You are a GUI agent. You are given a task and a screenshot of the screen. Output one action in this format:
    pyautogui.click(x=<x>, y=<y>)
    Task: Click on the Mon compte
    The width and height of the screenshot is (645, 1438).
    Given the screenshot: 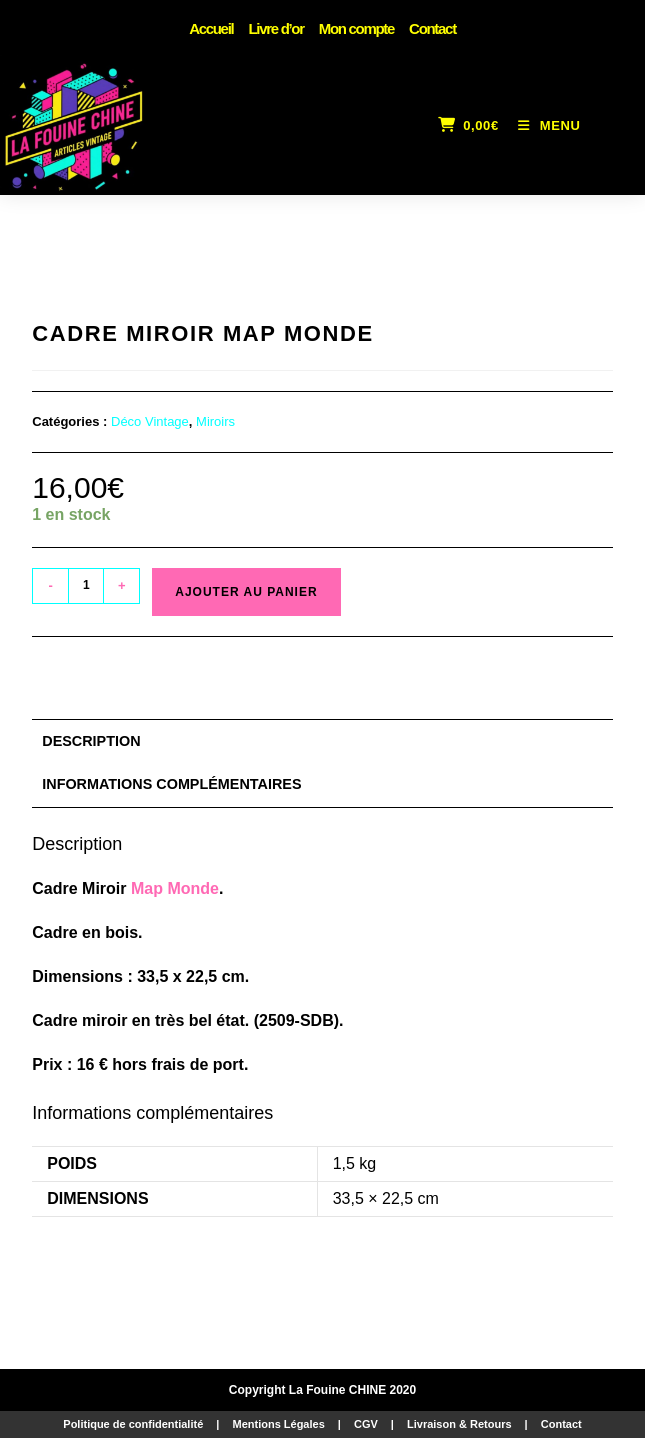 What is the action you would take?
    pyautogui.click(x=356, y=28)
    